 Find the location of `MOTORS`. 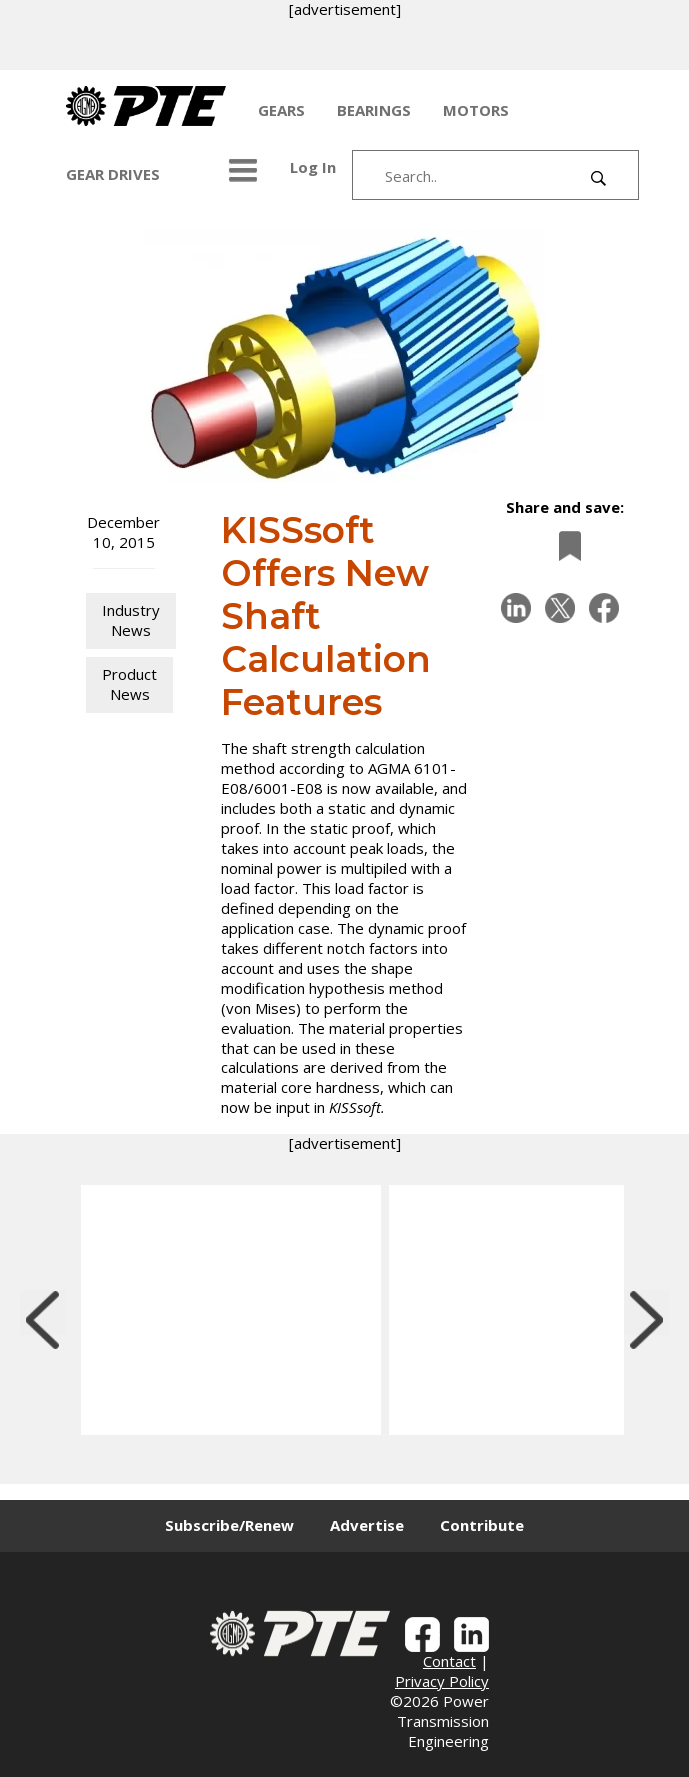

MOTORS is located at coordinates (476, 110).